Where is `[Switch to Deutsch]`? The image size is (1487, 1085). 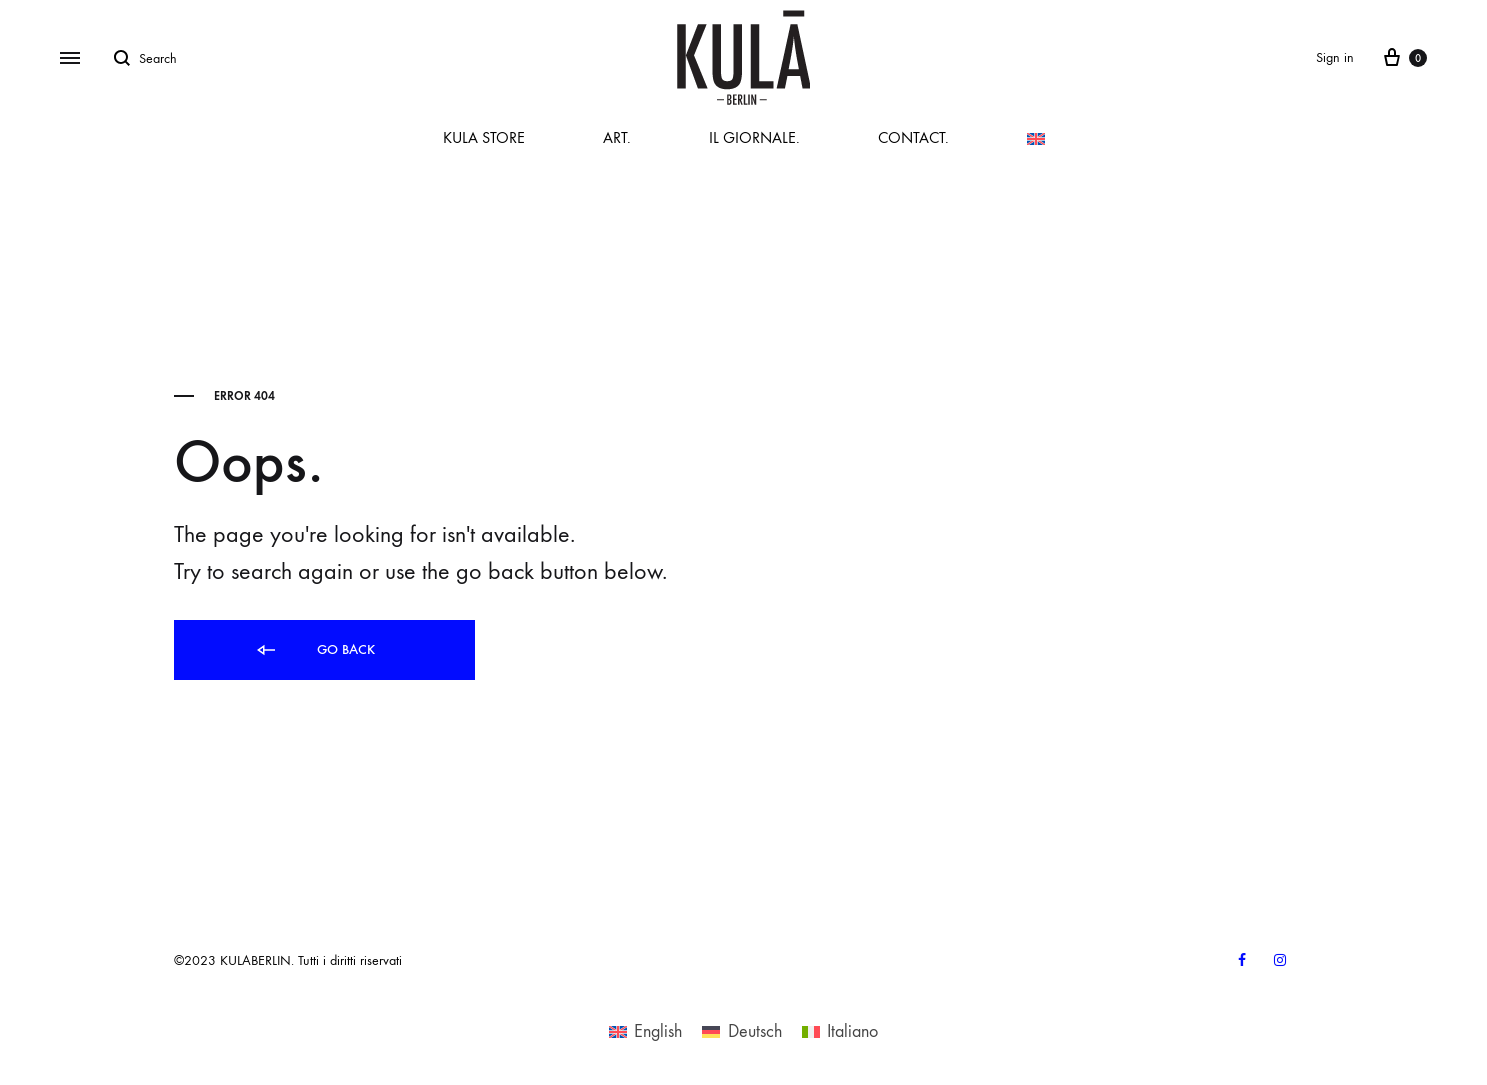 [Switch to Deutsch] is located at coordinates (741, 1031).